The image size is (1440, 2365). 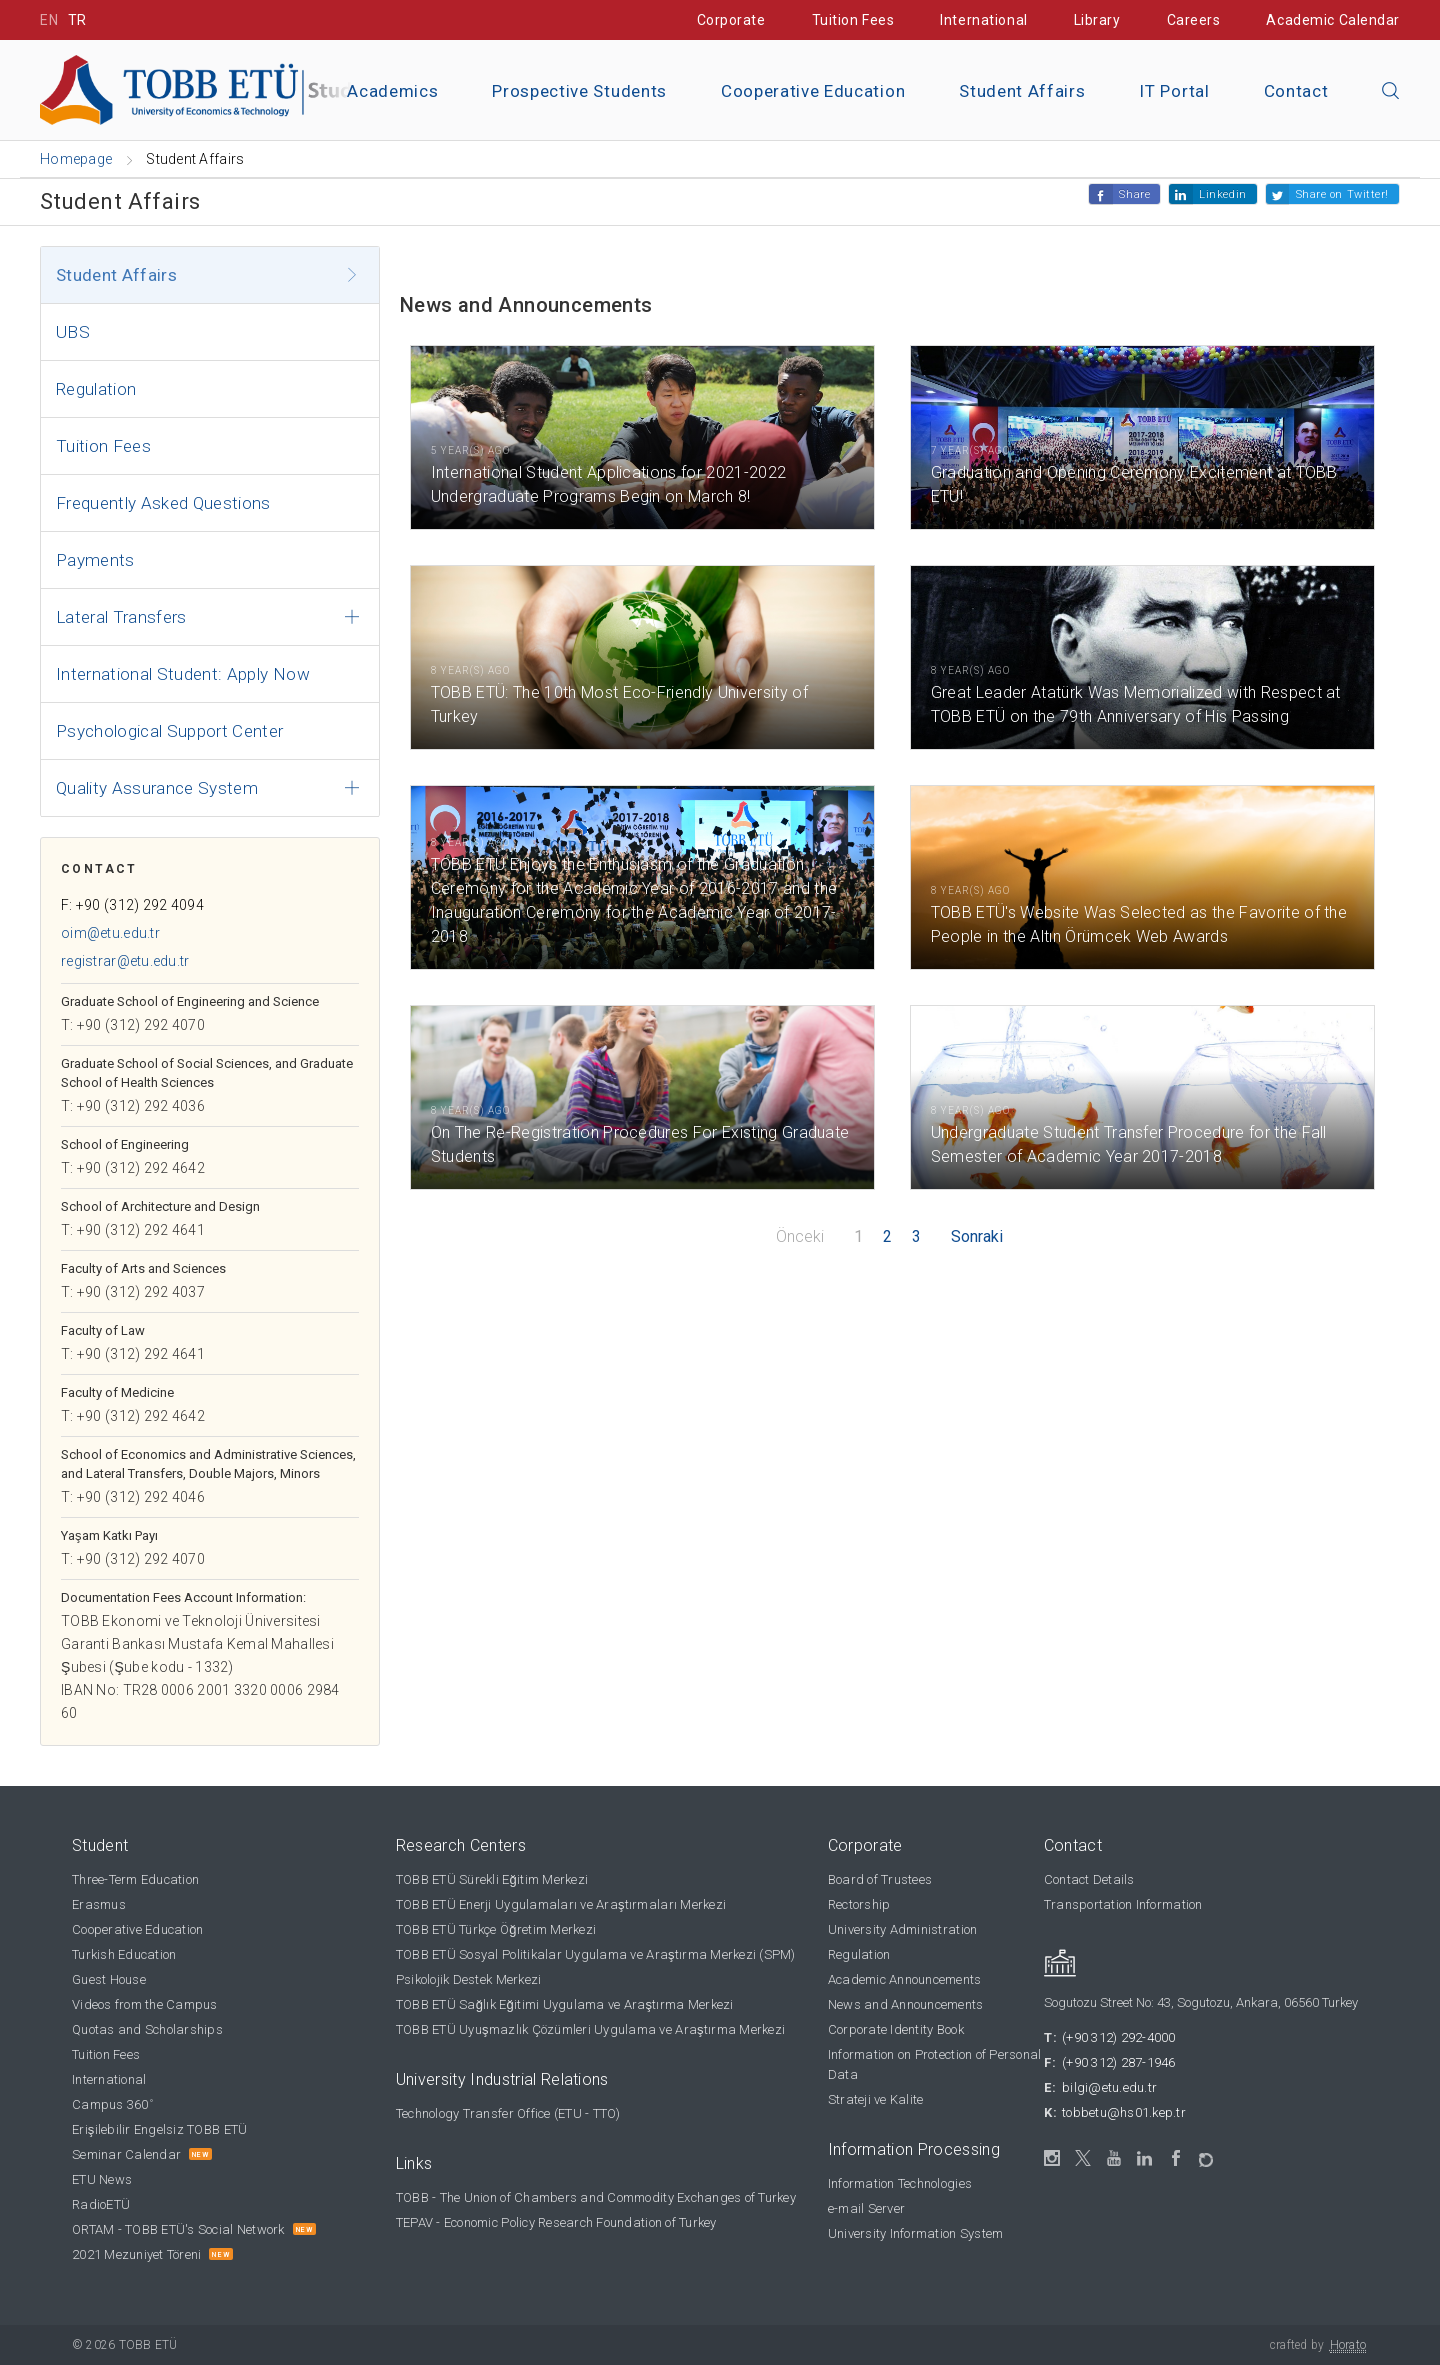 I want to click on Turkish Education, so click(x=124, y=1954).